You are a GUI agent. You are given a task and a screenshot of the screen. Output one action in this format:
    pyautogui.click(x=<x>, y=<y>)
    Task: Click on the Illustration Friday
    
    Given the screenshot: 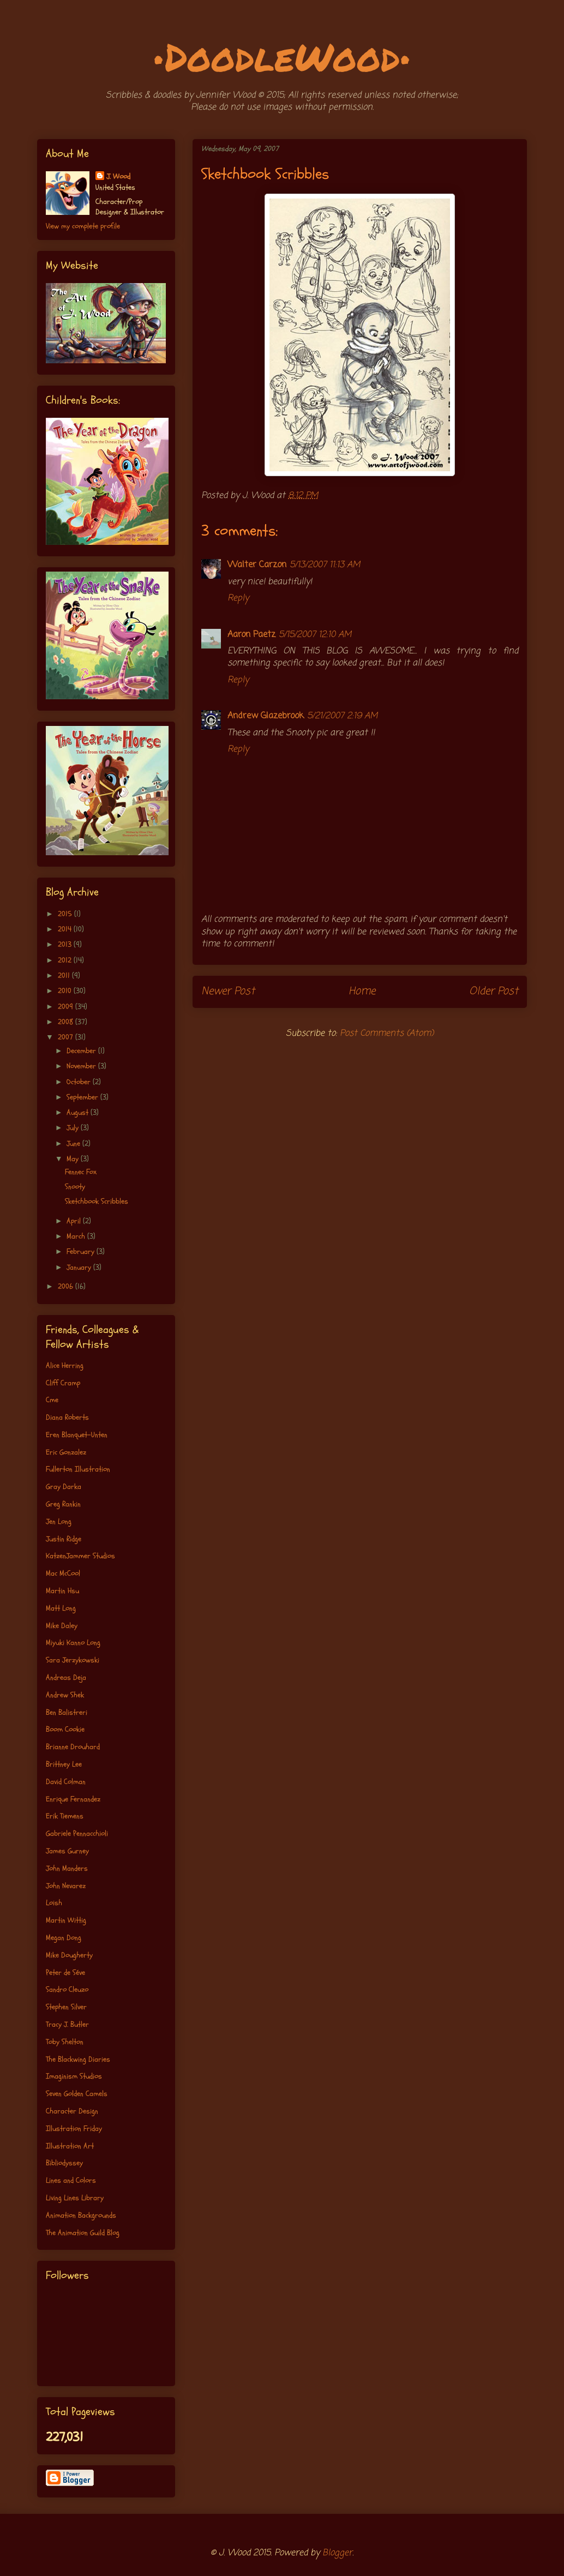 What is the action you would take?
    pyautogui.click(x=74, y=2128)
    